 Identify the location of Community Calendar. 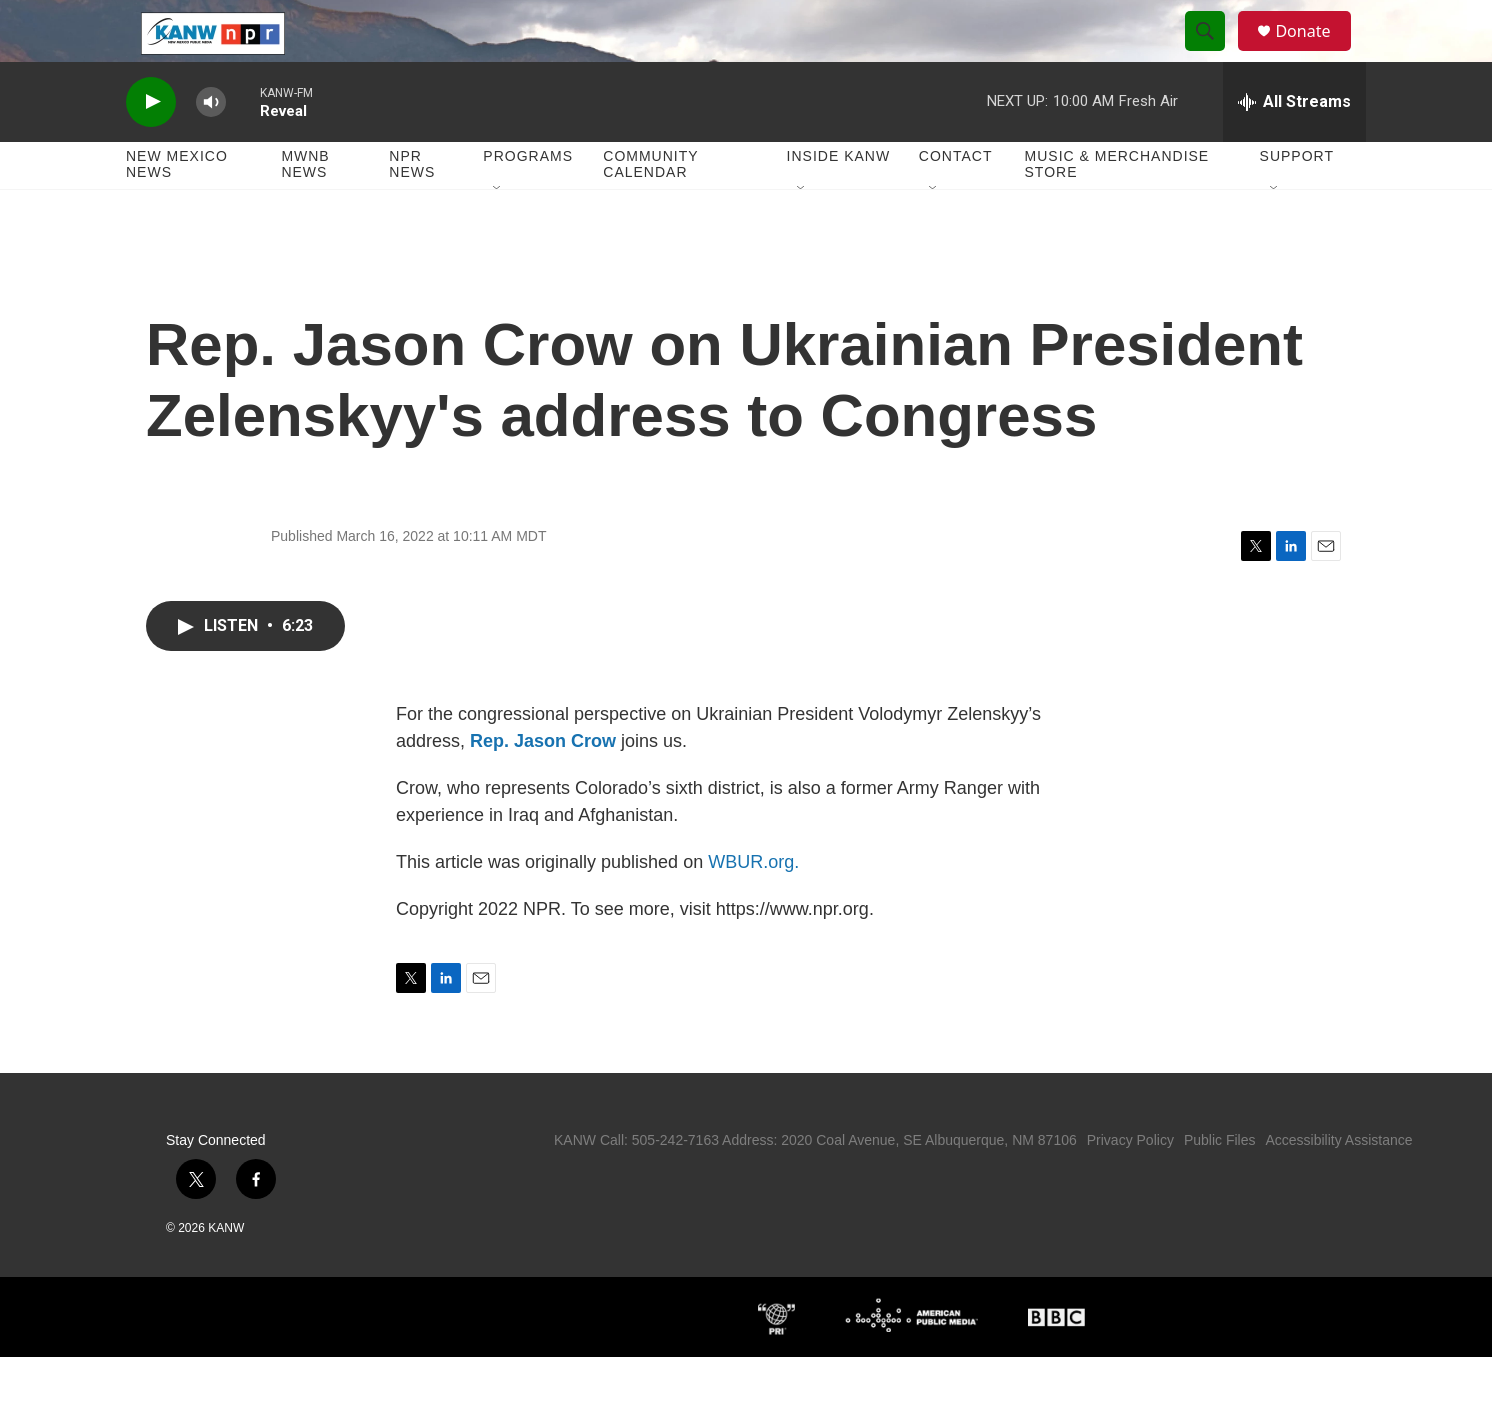
(650, 208).